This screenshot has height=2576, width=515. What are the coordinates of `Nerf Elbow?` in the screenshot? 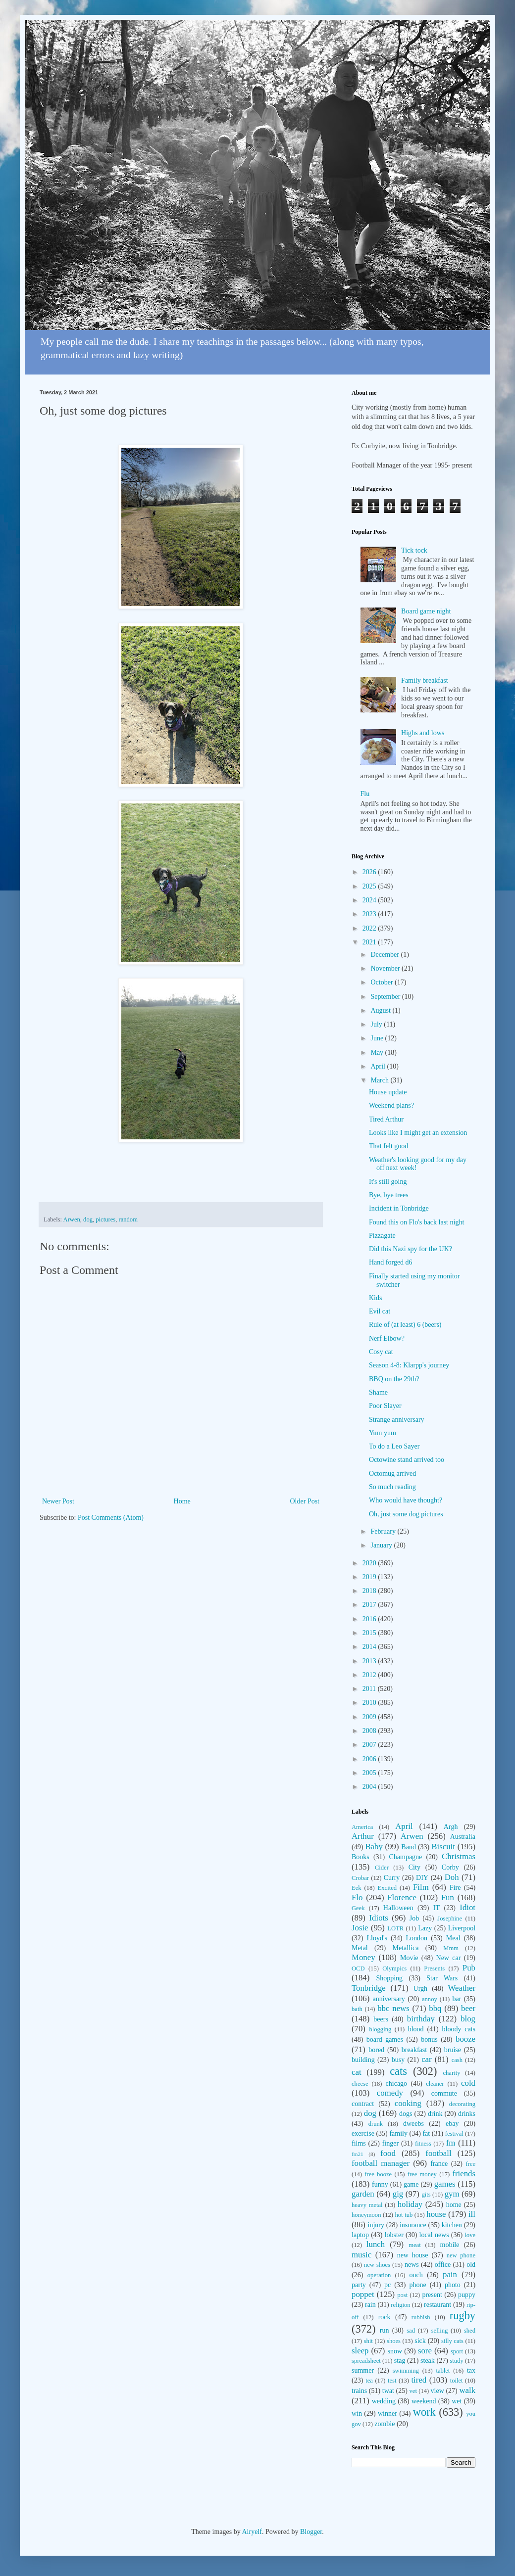 It's located at (387, 1338).